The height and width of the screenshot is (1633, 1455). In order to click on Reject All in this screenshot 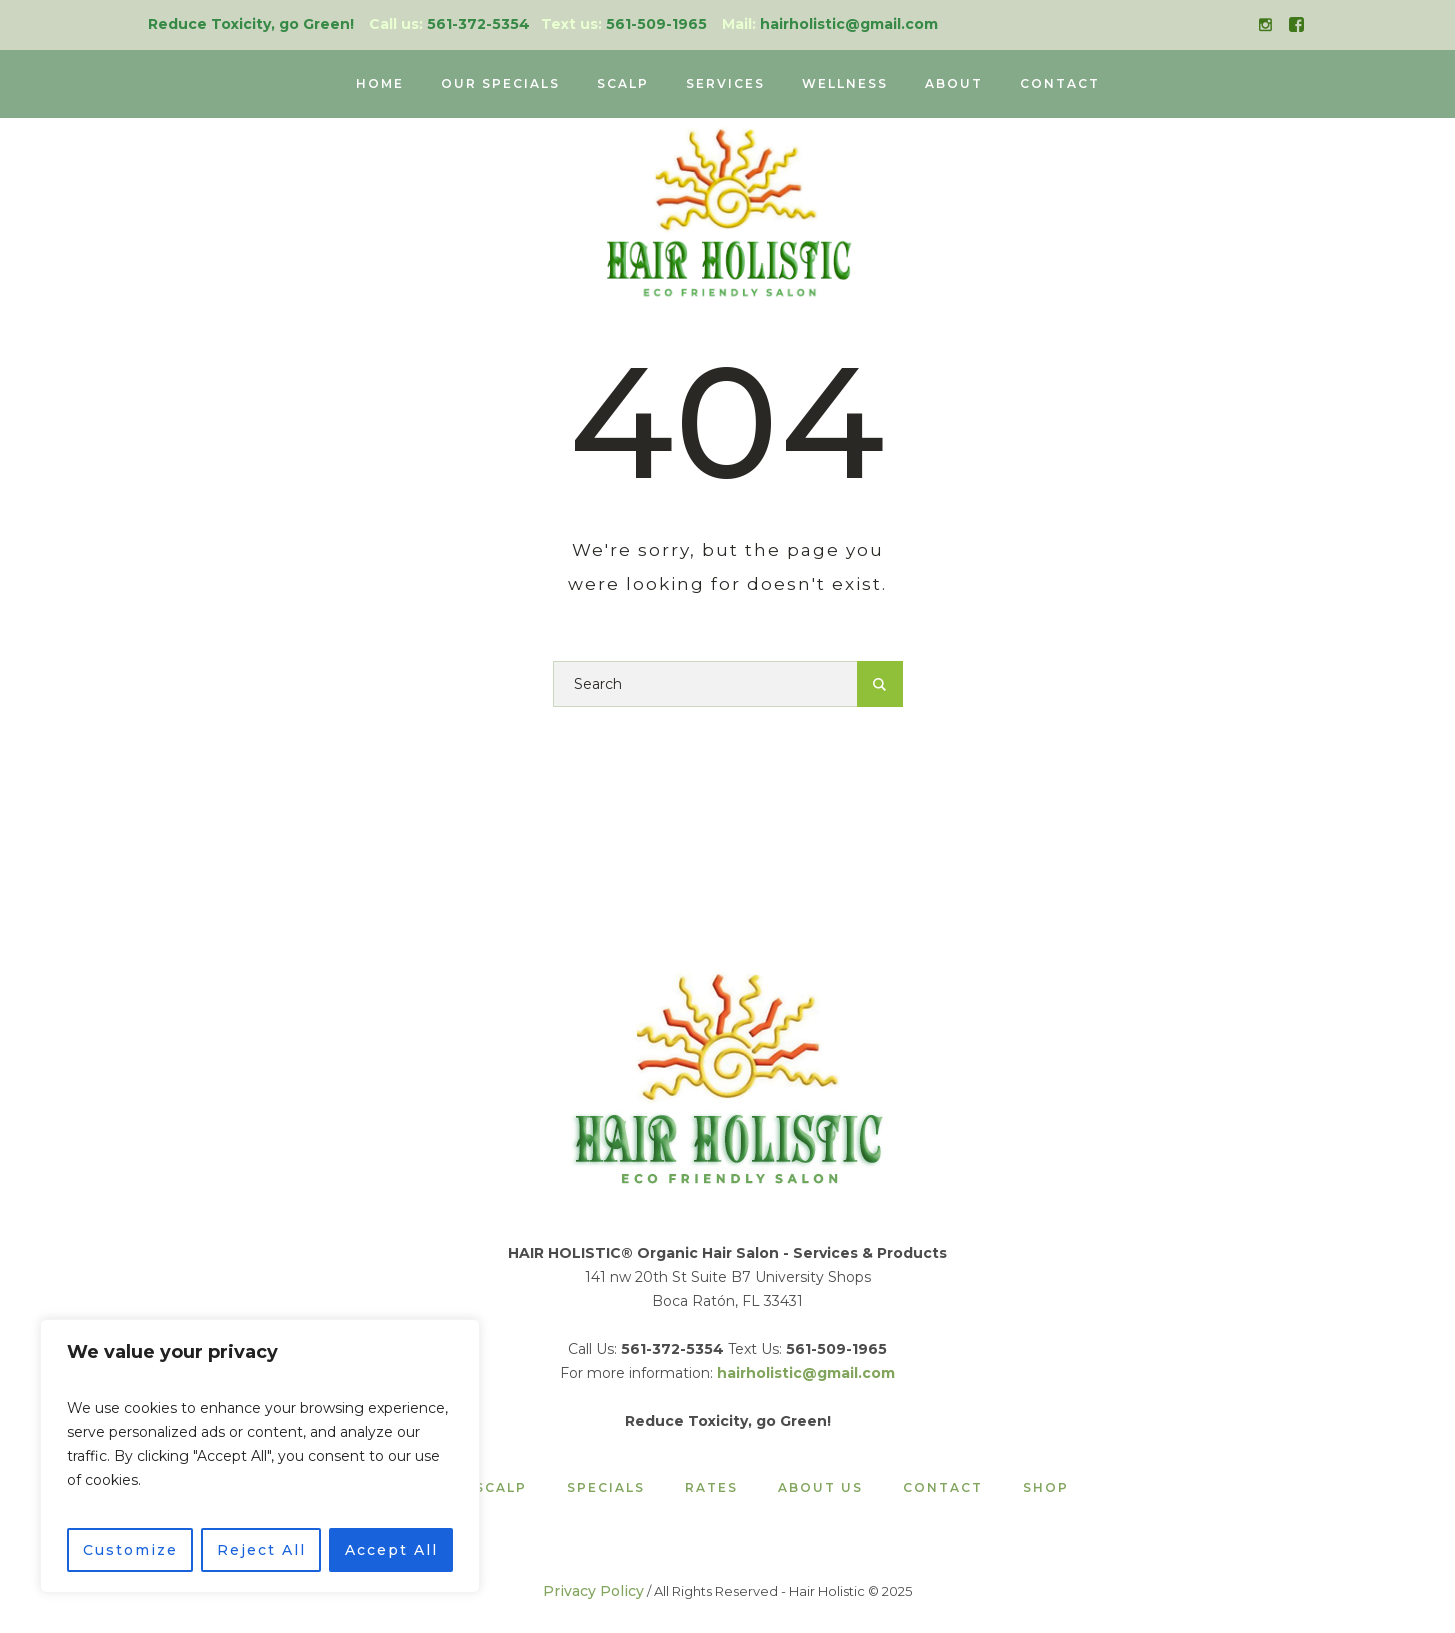, I will do `click(261, 1550)`.